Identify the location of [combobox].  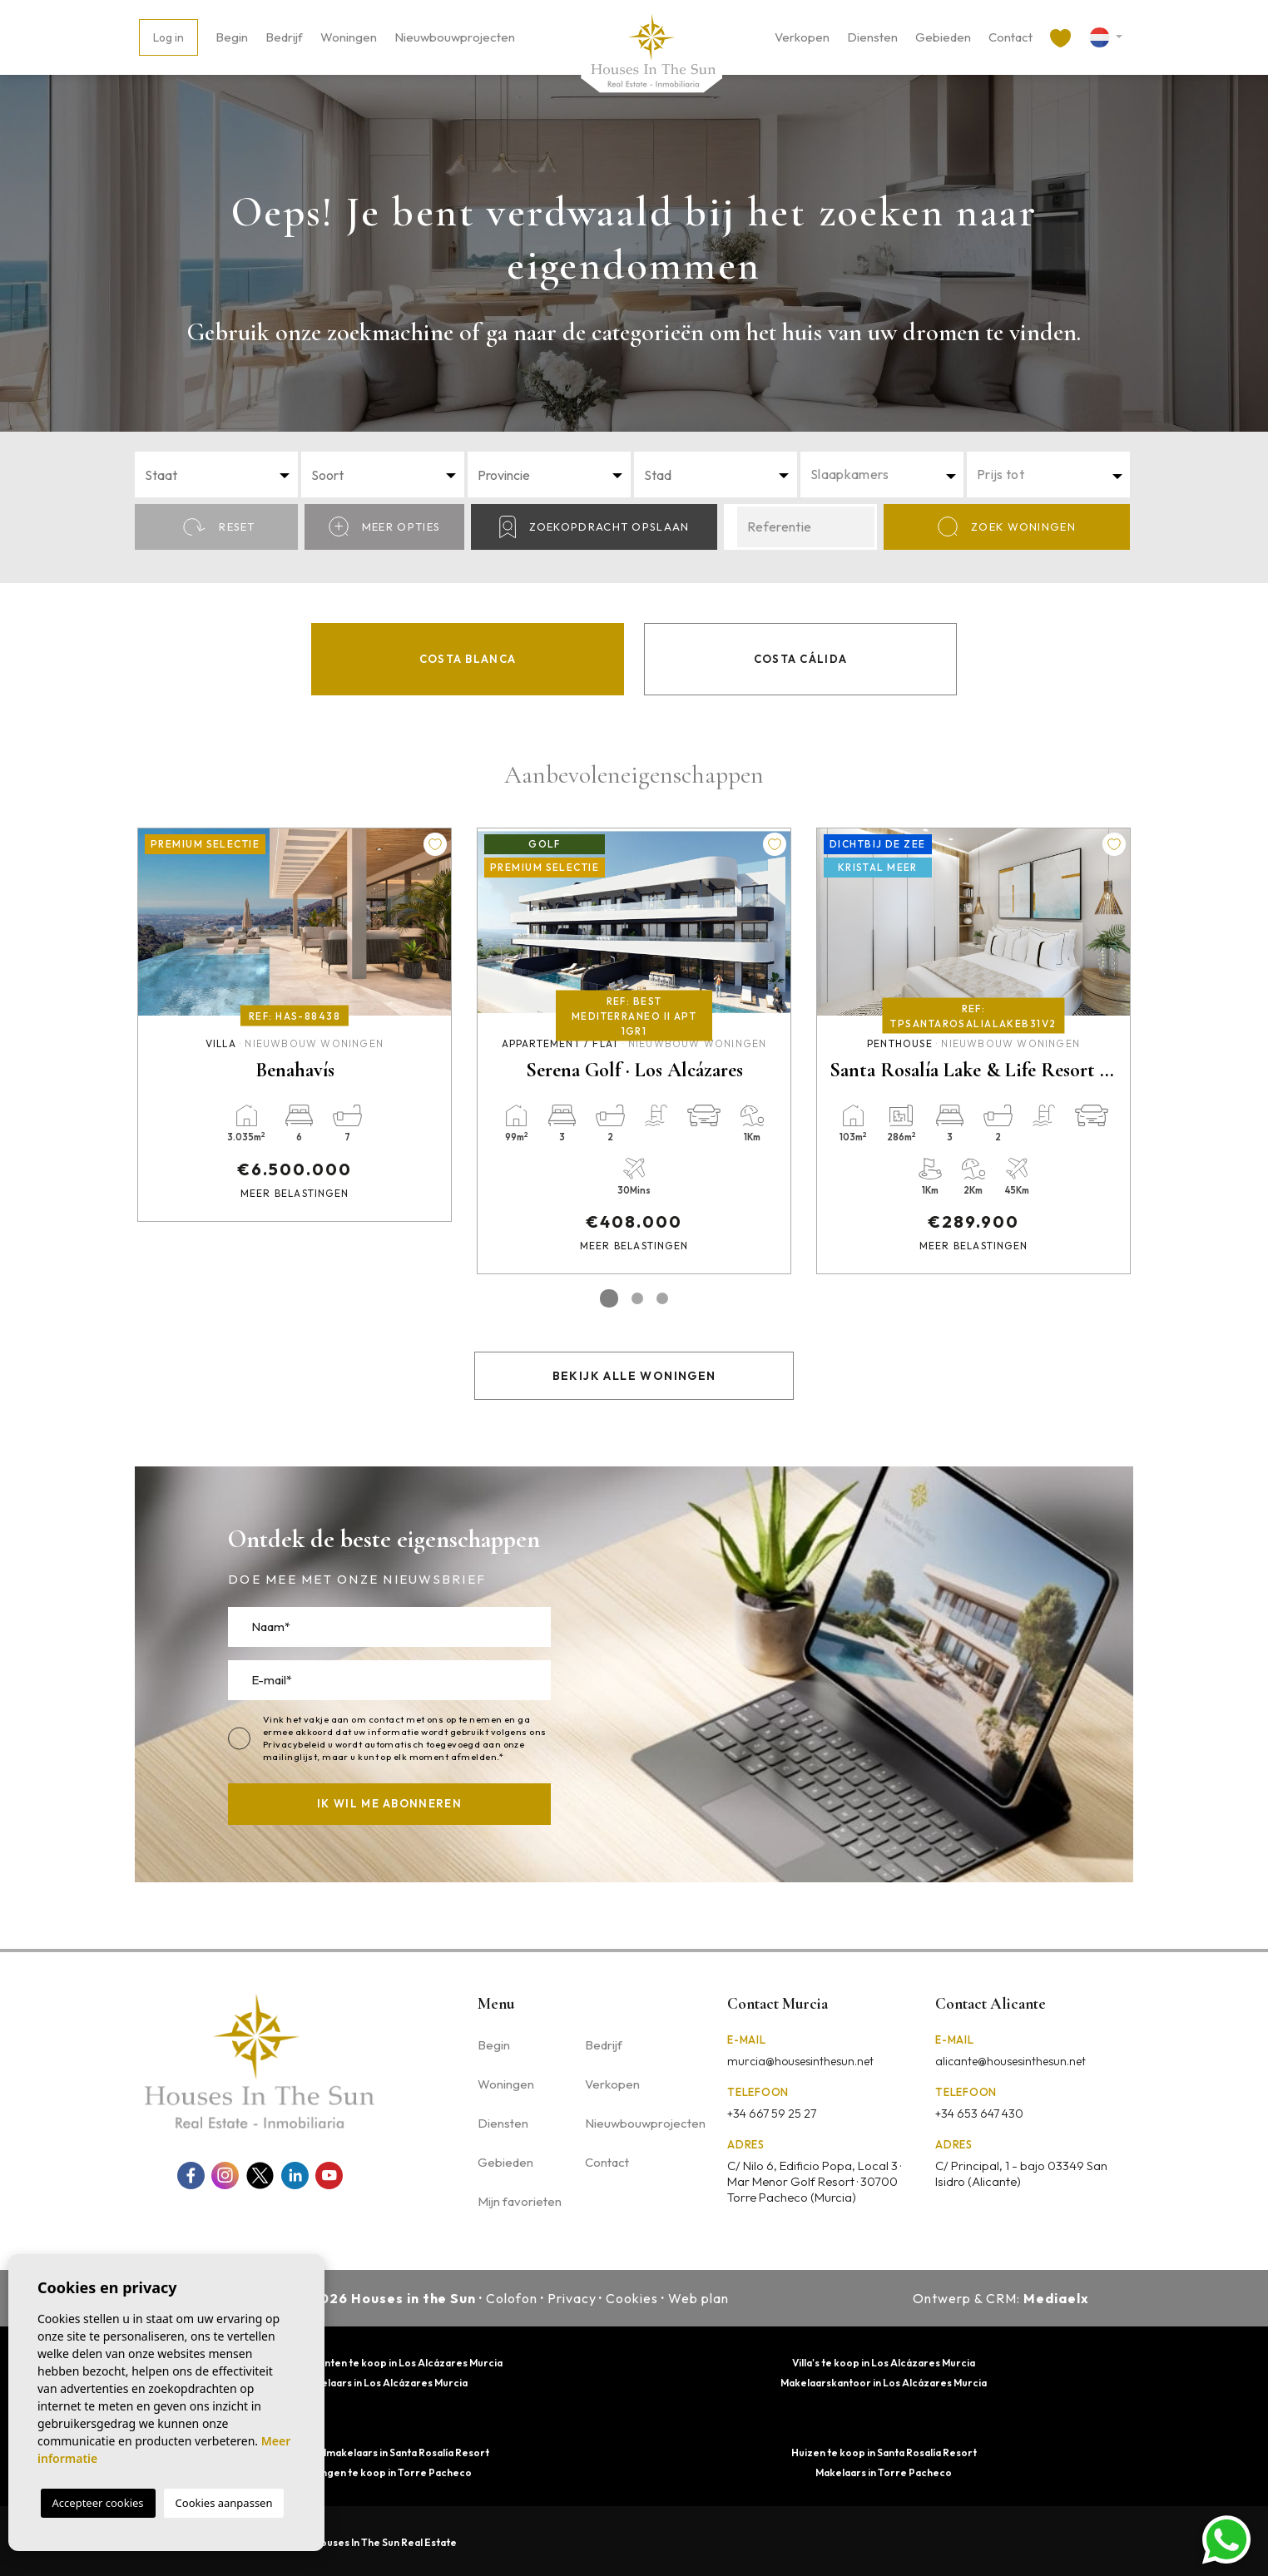
(216, 474).